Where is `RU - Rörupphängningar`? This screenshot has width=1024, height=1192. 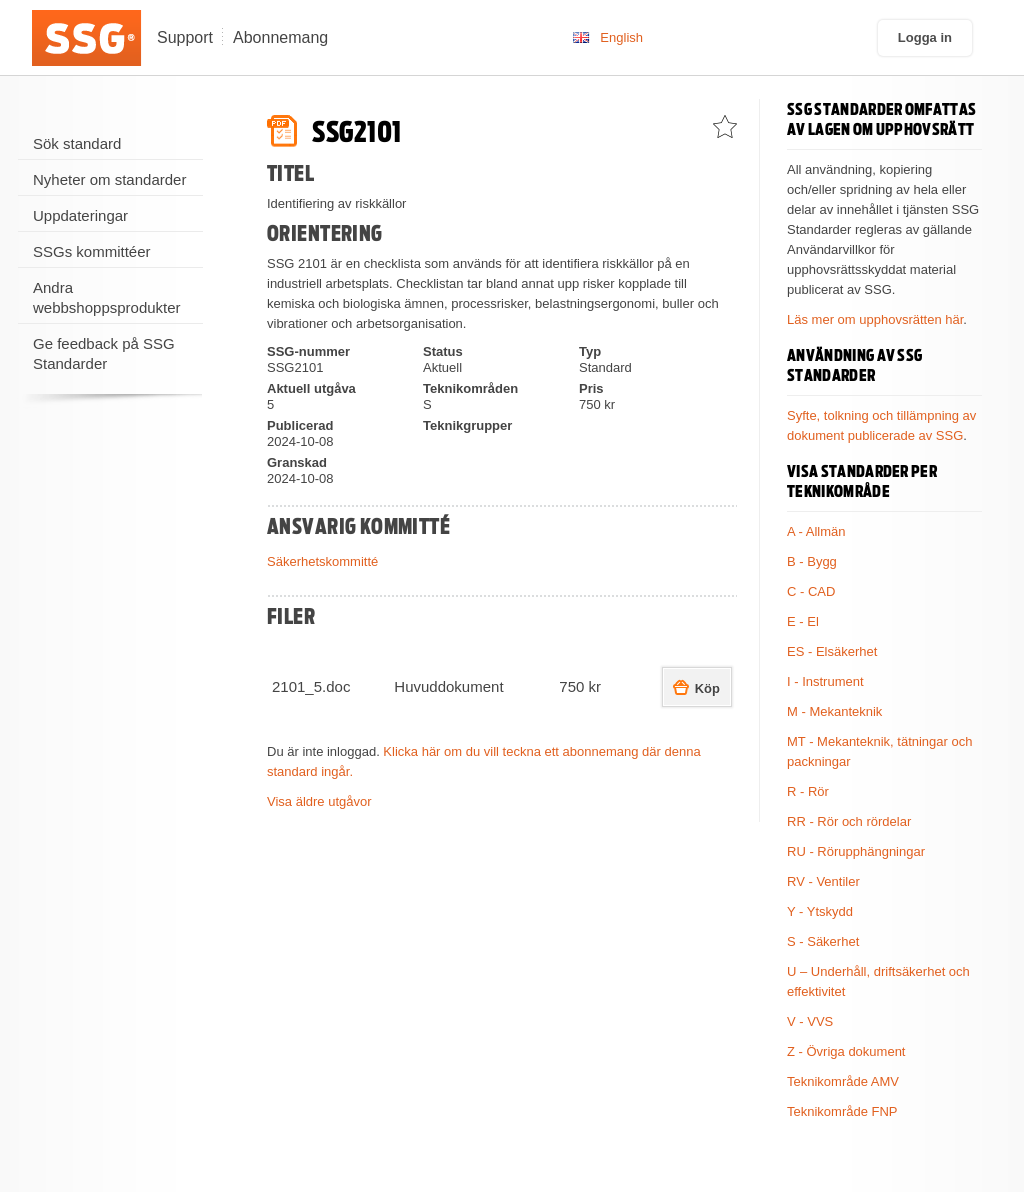
RU - Rörupphängningar is located at coordinates (856, 851).